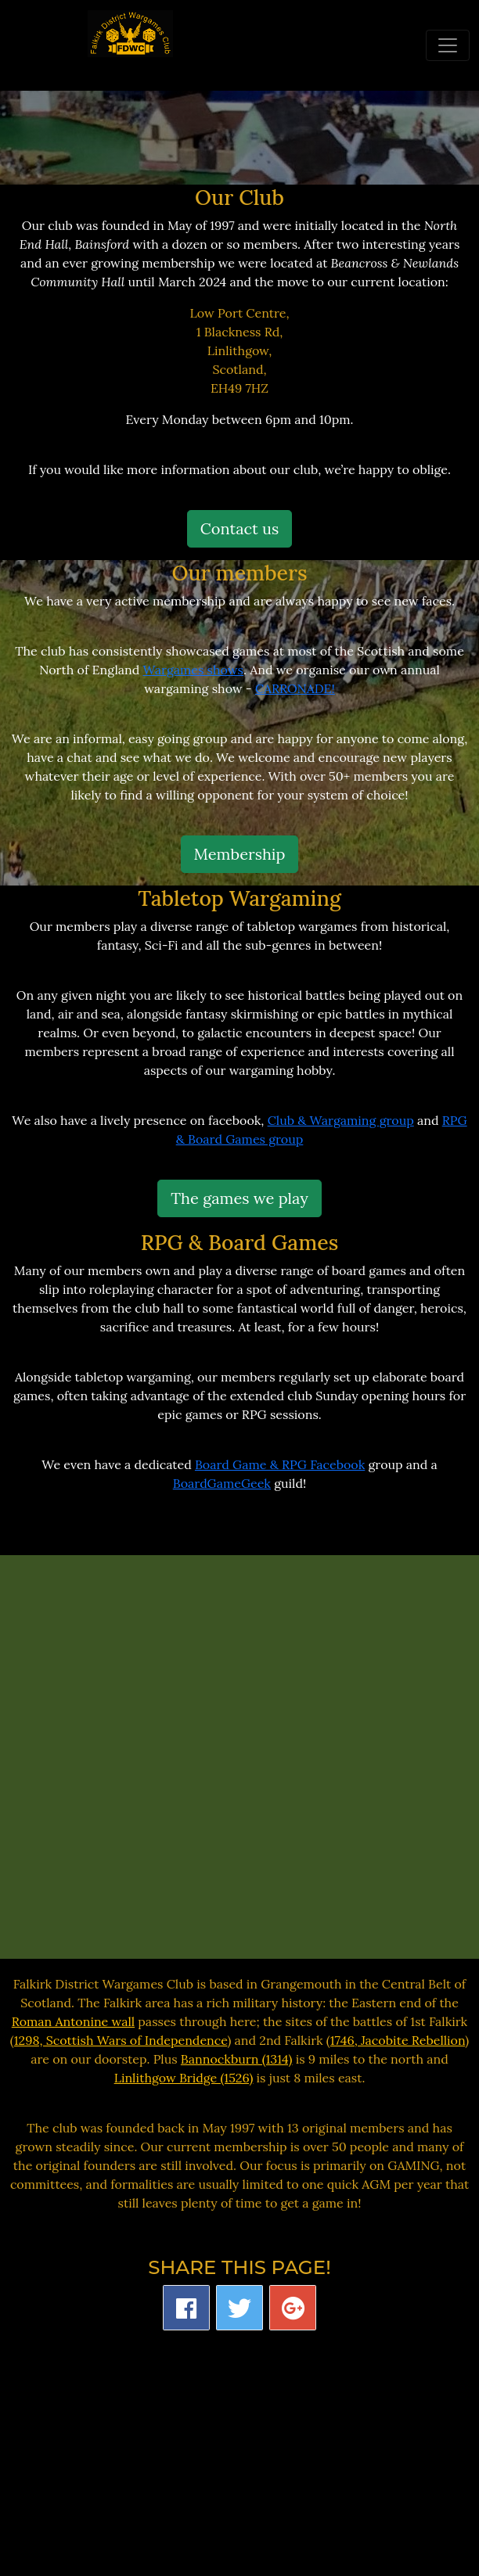 The image size is (479, 2576). Describe the element at coordinates (237, 2059) in the screenshot. I see `Bannockburn (1314)` at that location.